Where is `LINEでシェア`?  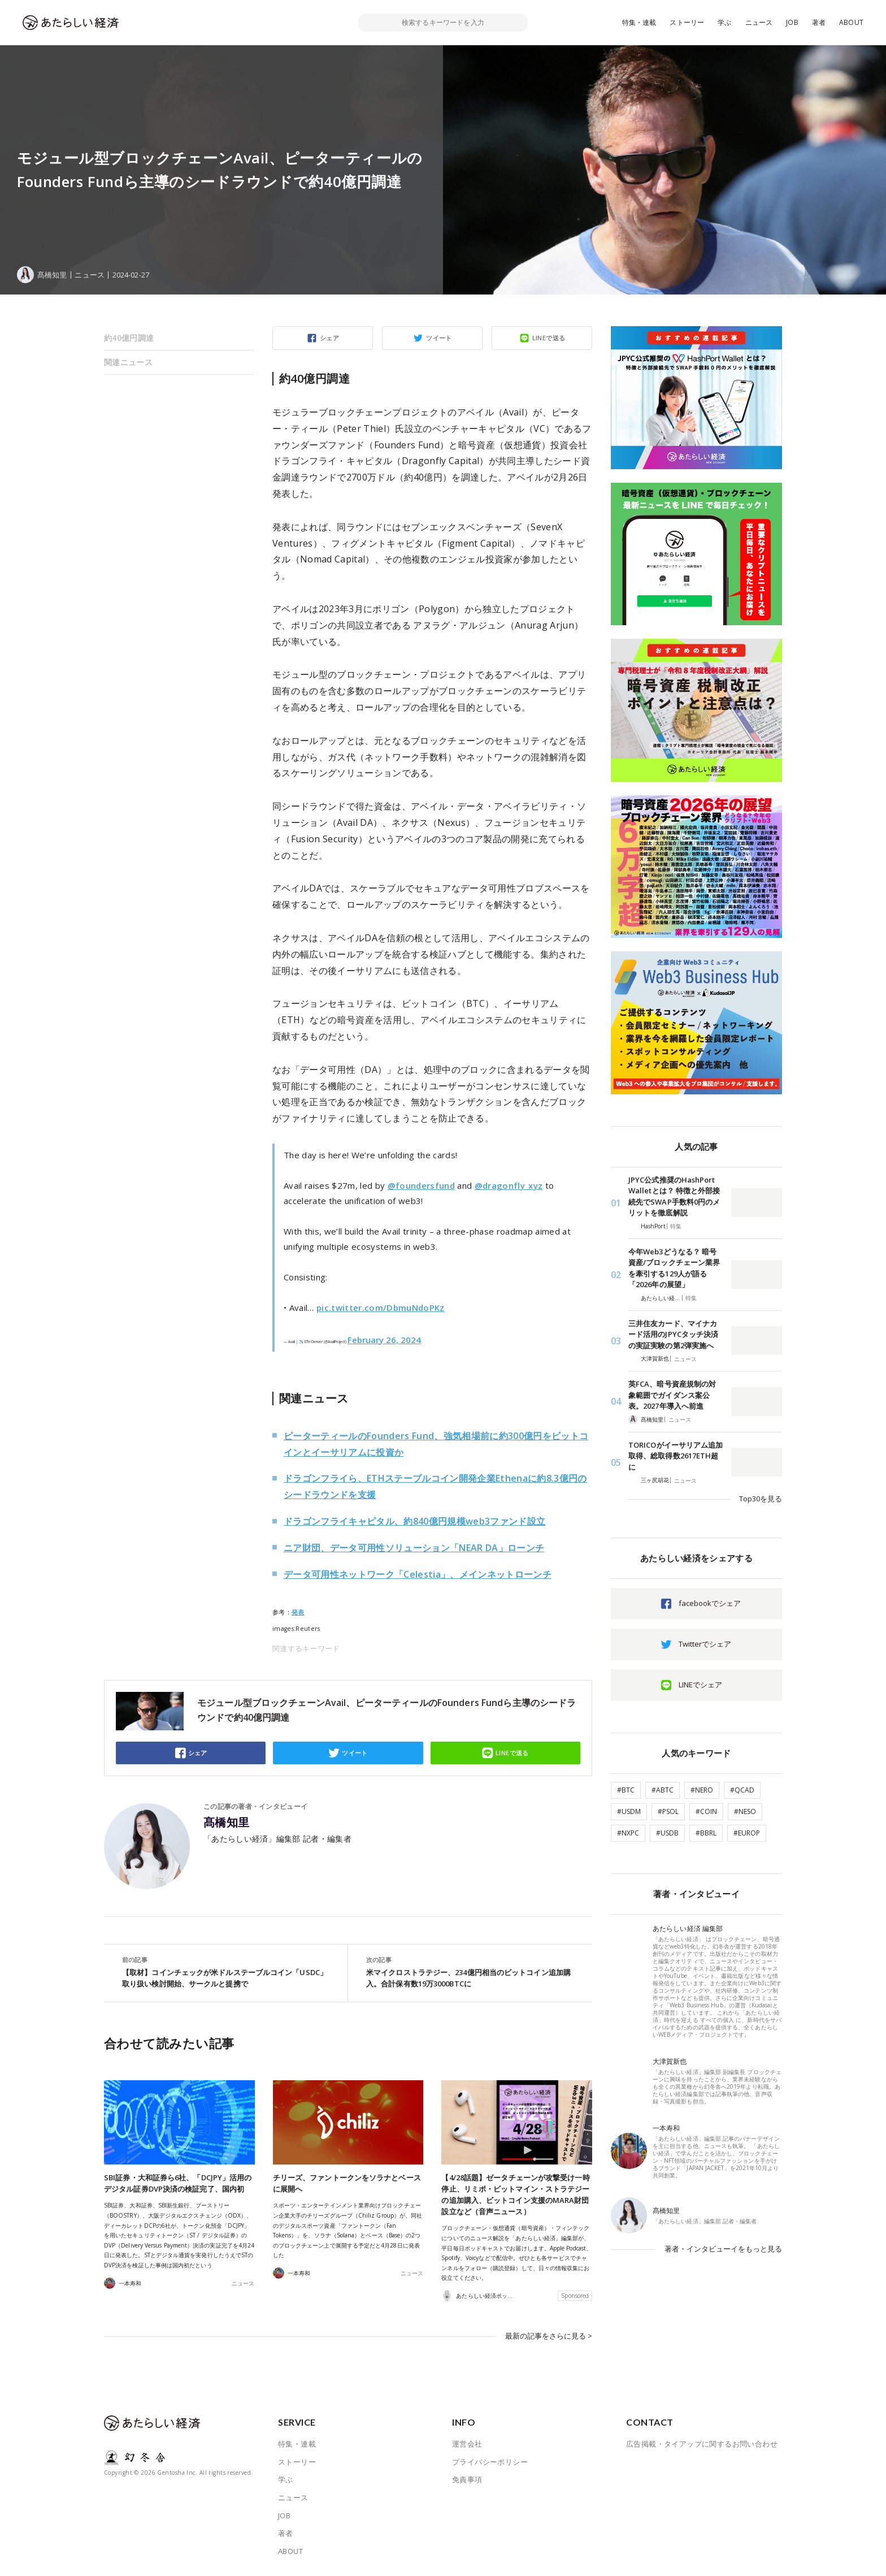
LINEでシェア is located at coordinates (700, 1684).